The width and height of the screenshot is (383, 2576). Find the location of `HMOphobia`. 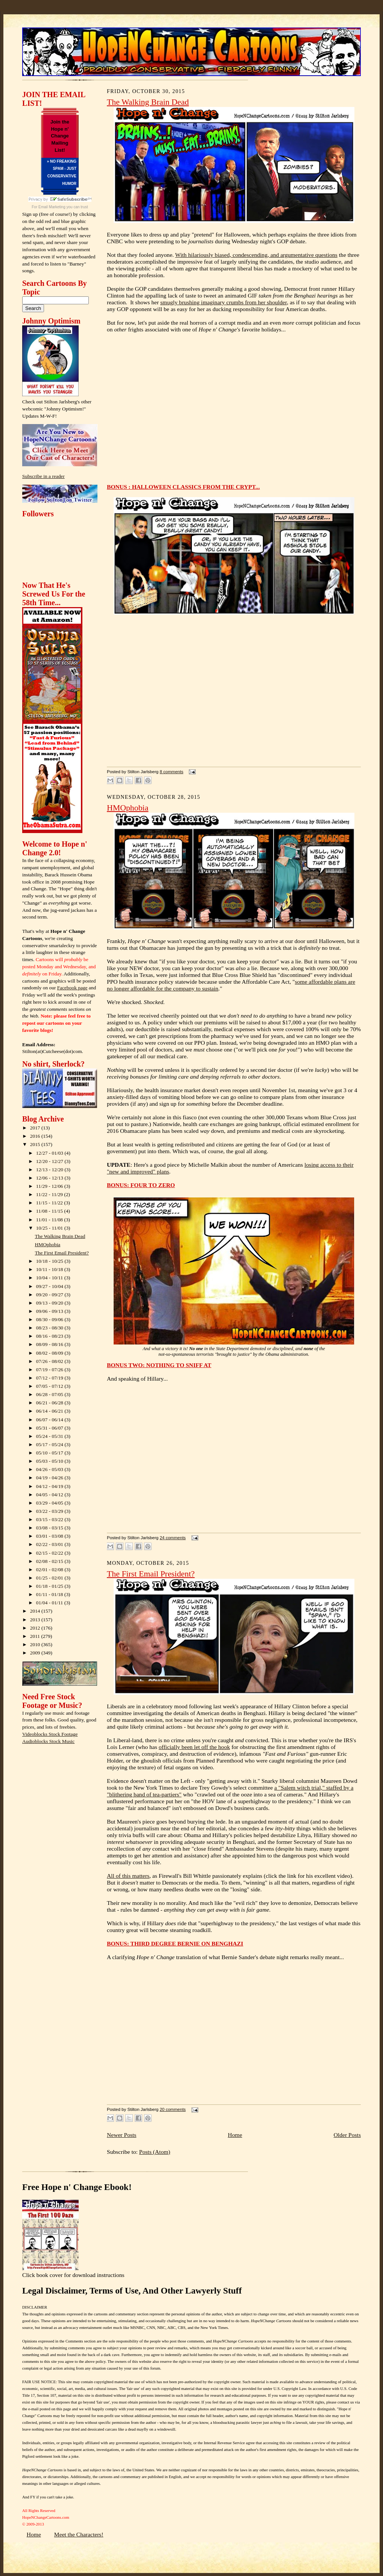

HMOphobia is located at coordinates (48, 1244).